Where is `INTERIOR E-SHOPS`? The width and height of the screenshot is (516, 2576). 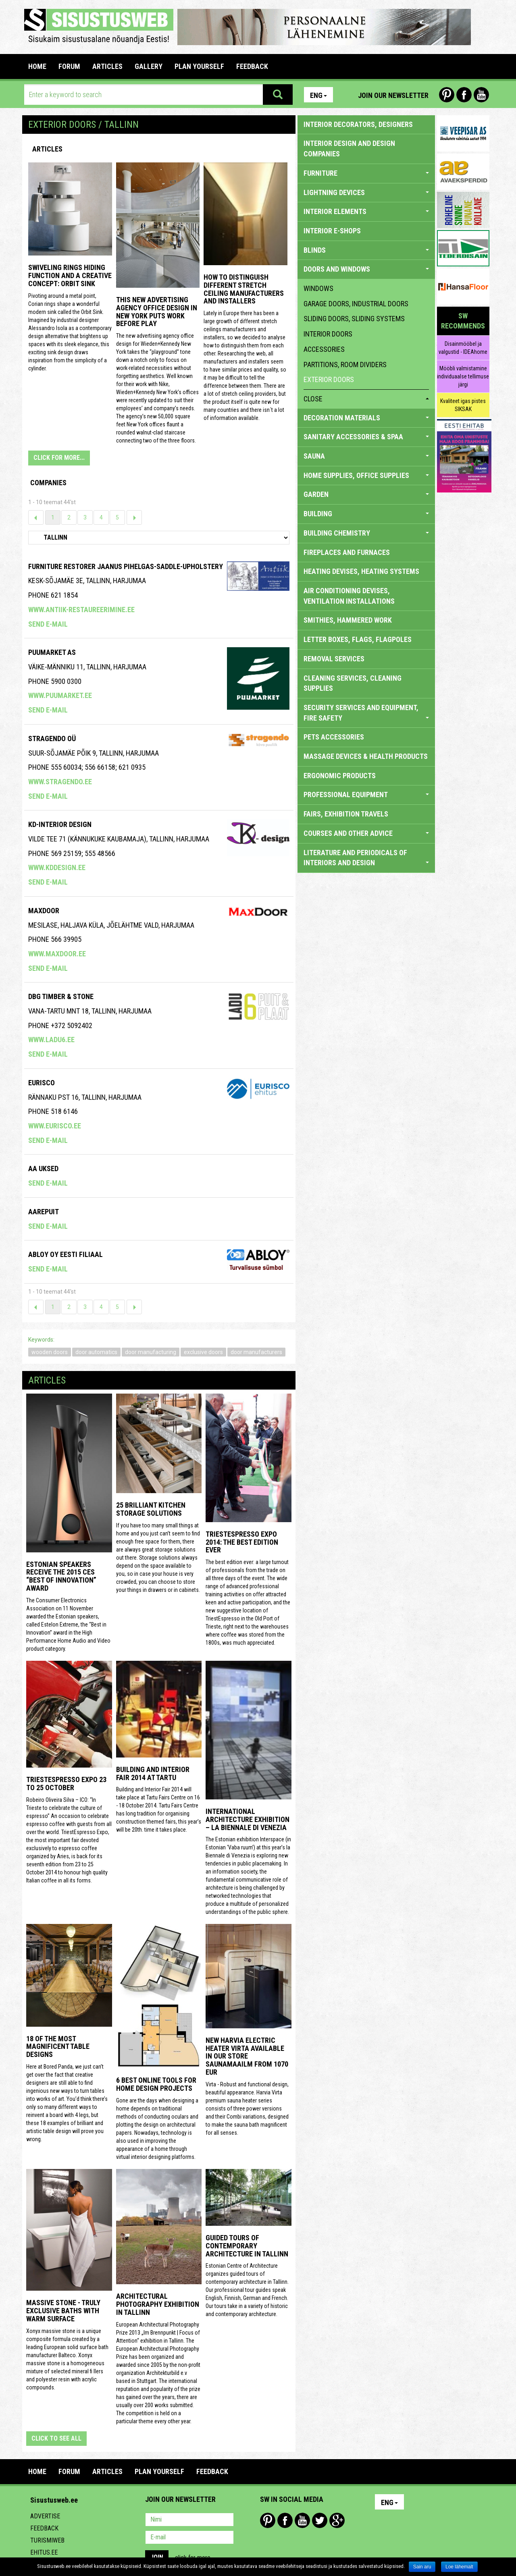 INTERIOR E-SHOPS is located at coordinates (332, 230).